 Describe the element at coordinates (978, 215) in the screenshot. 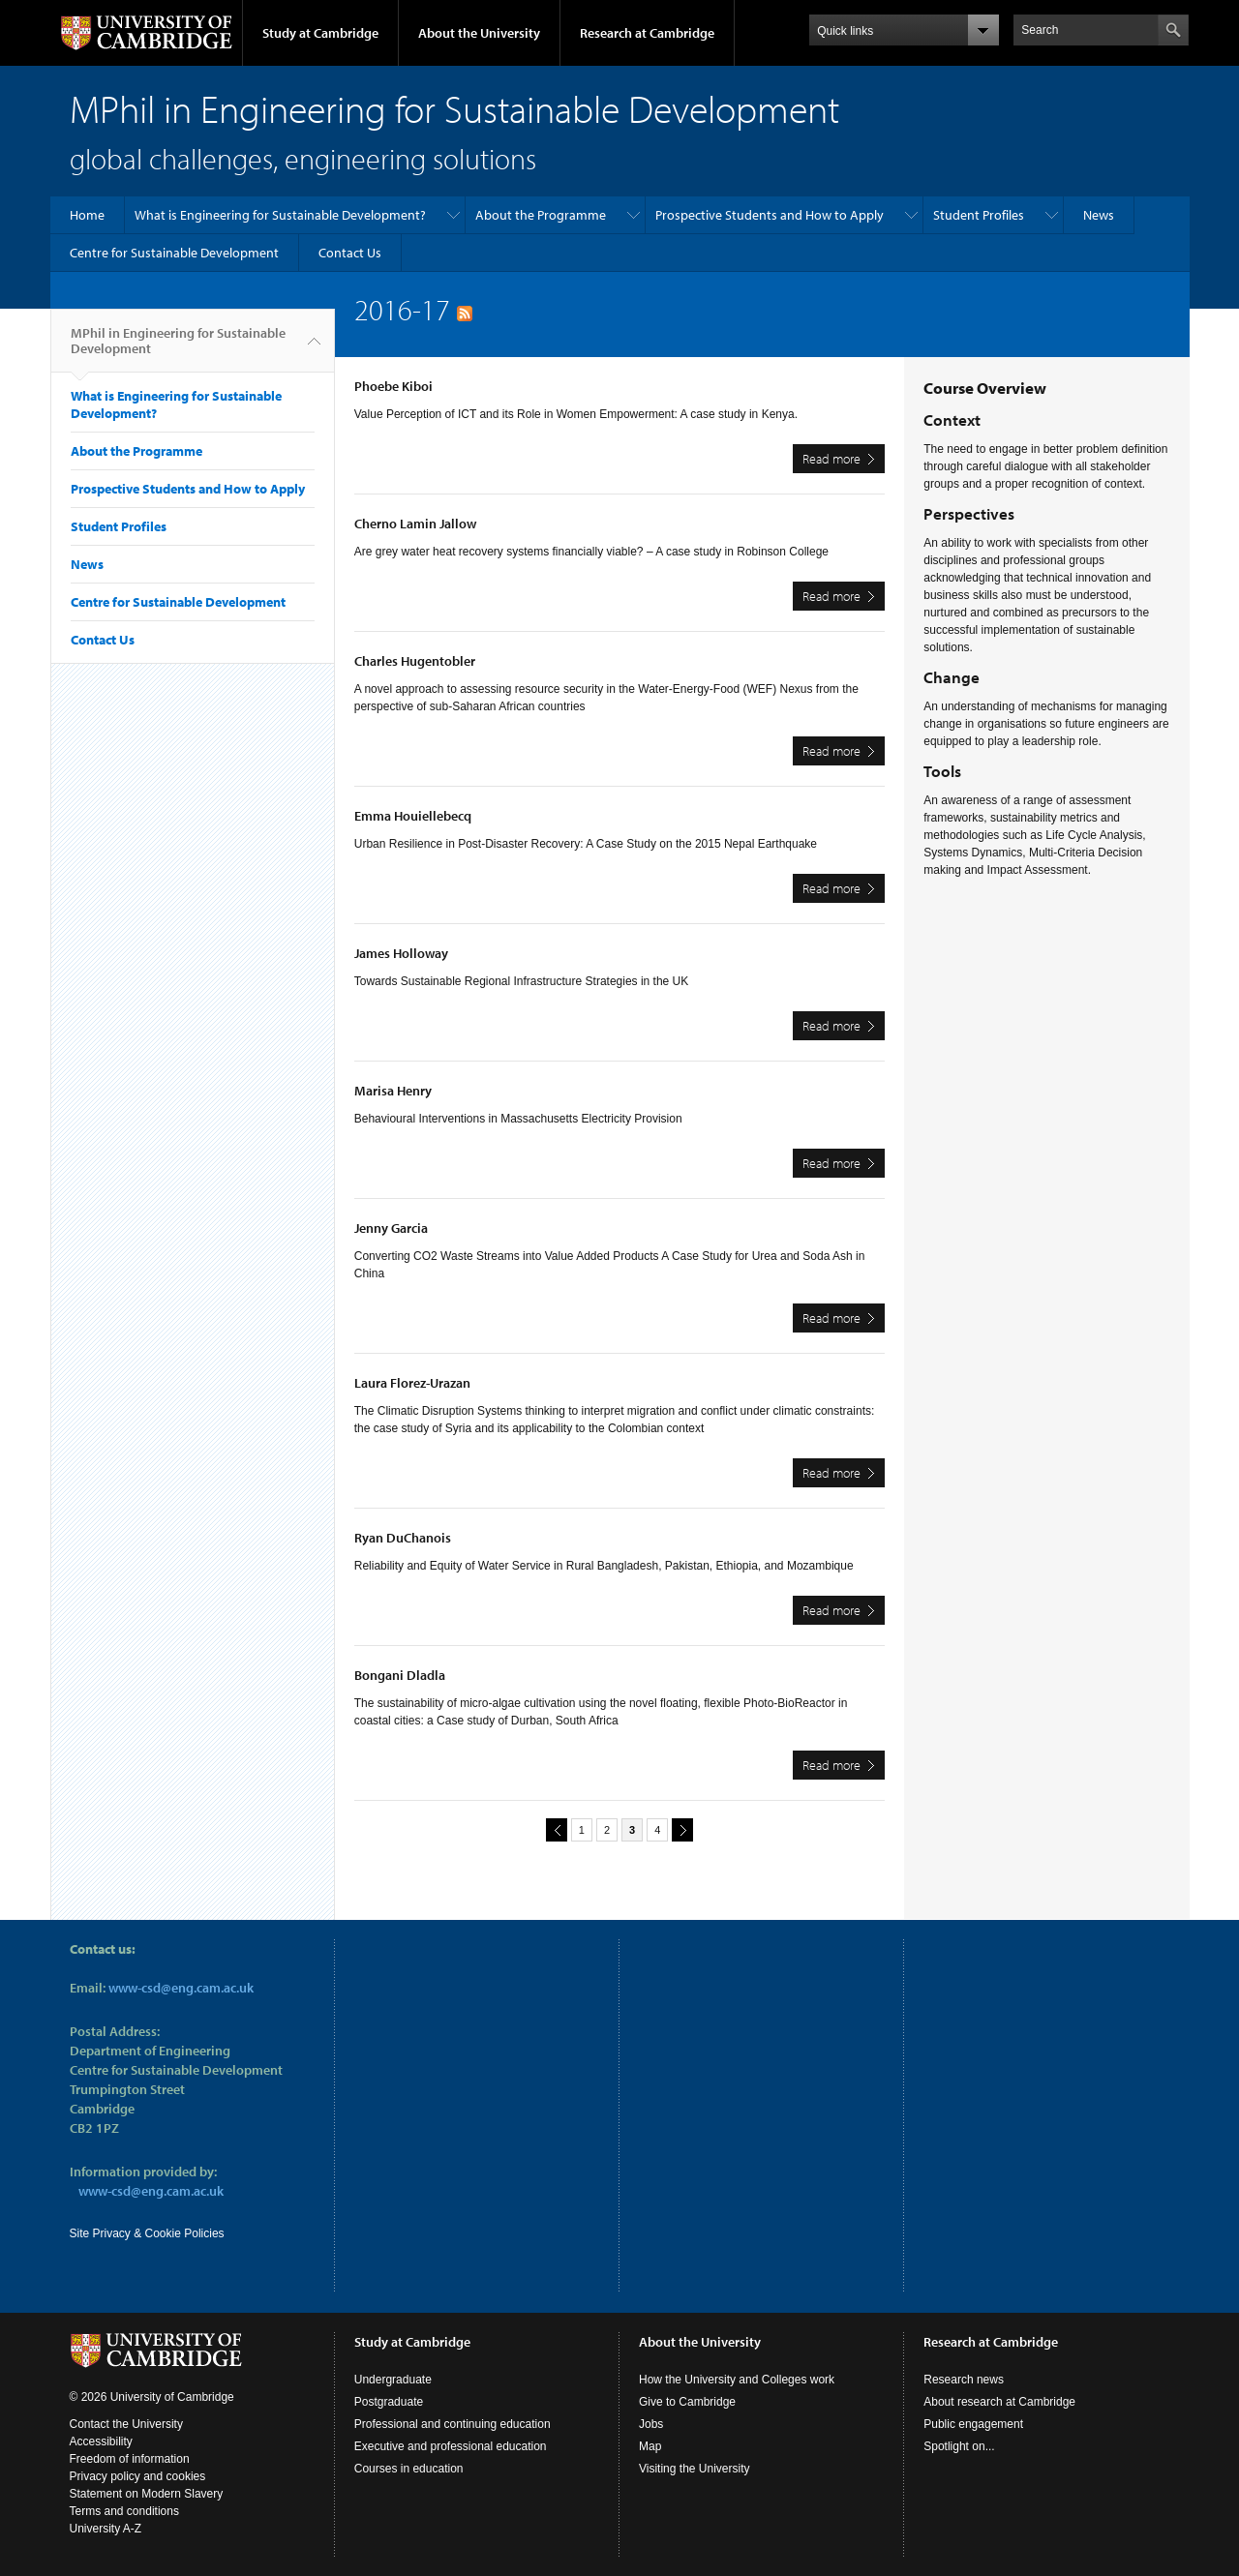

I see `Student Profiles` at that location.